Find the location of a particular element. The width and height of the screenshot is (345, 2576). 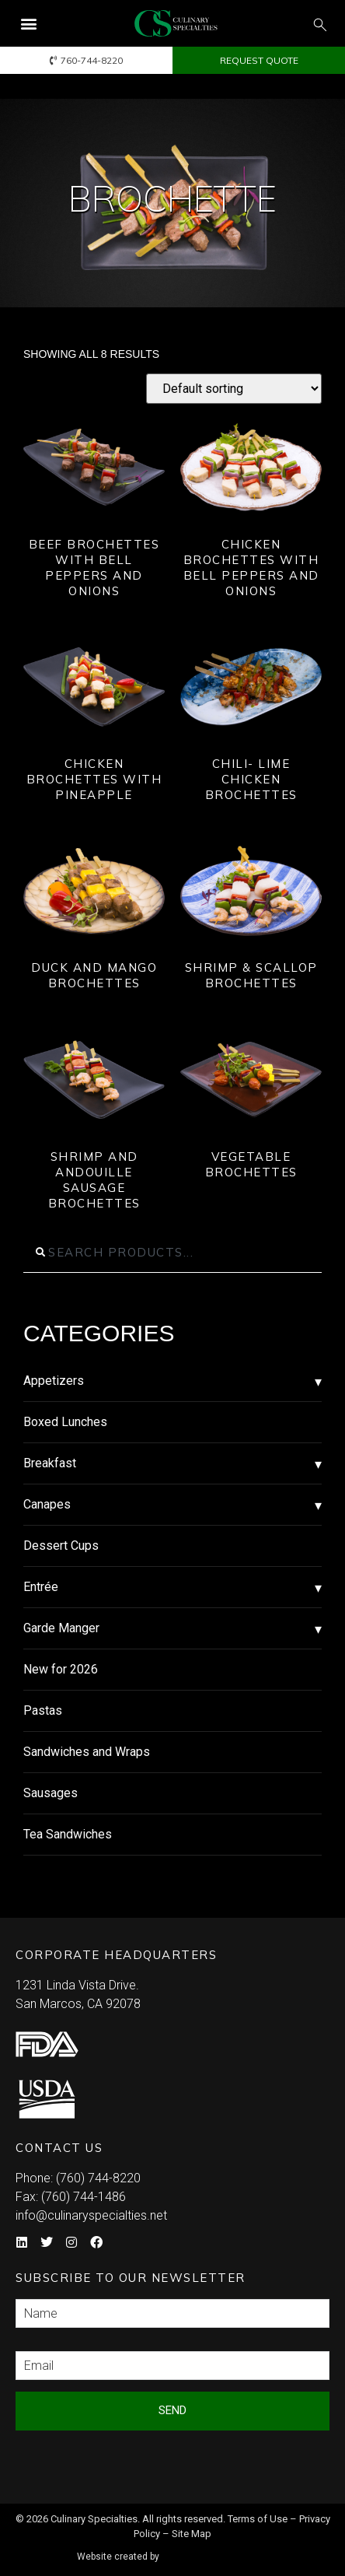

Breakfast is located at coordinates (49, 1463).